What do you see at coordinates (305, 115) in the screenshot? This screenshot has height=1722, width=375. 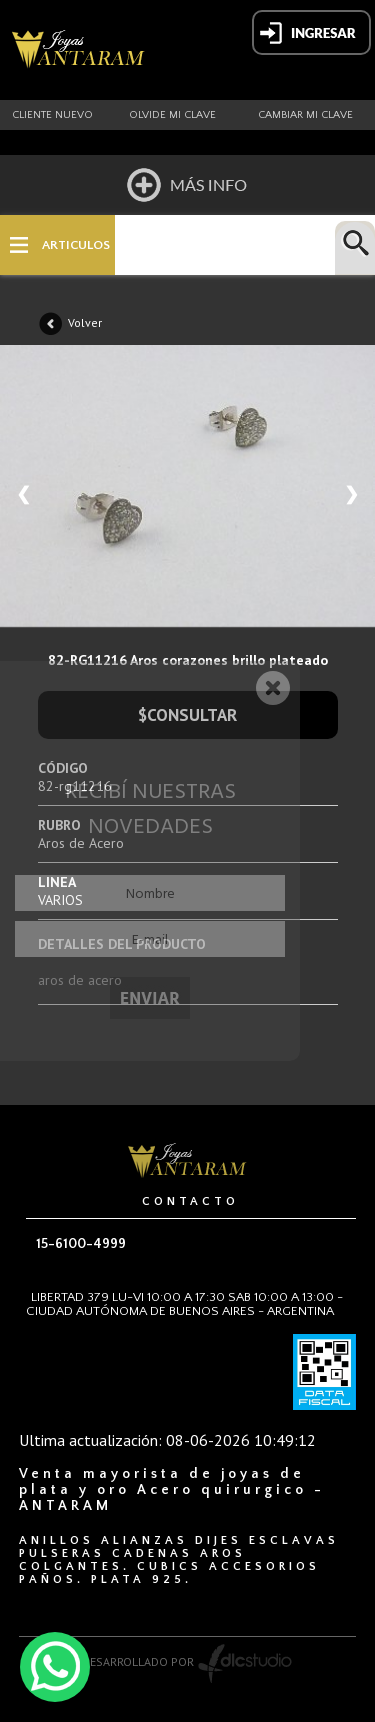 I see `Cambiar mi clave` at bounding box center [305, 115].